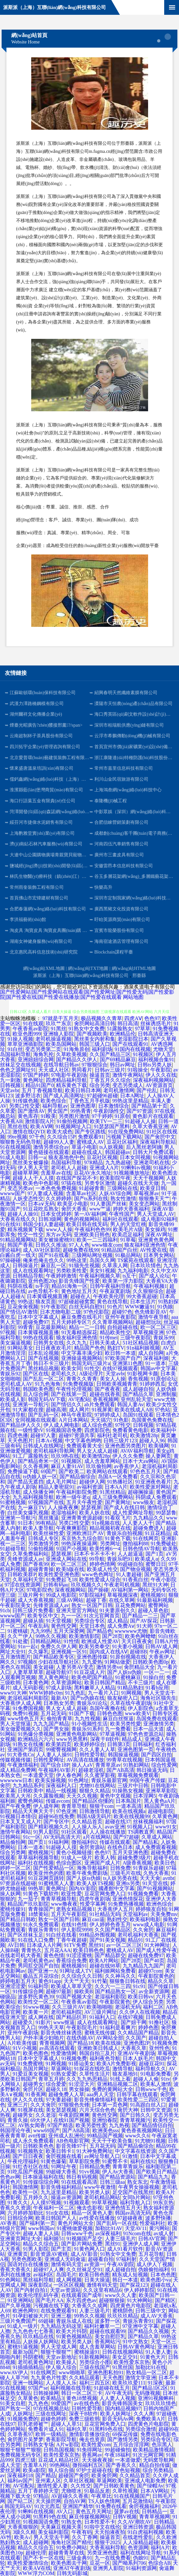 The image size is (179, 2576). What do you see at coordinates (58, 1703) in the screenshot?
I see `日本熟女另类` at bounding box center [58, 1703].